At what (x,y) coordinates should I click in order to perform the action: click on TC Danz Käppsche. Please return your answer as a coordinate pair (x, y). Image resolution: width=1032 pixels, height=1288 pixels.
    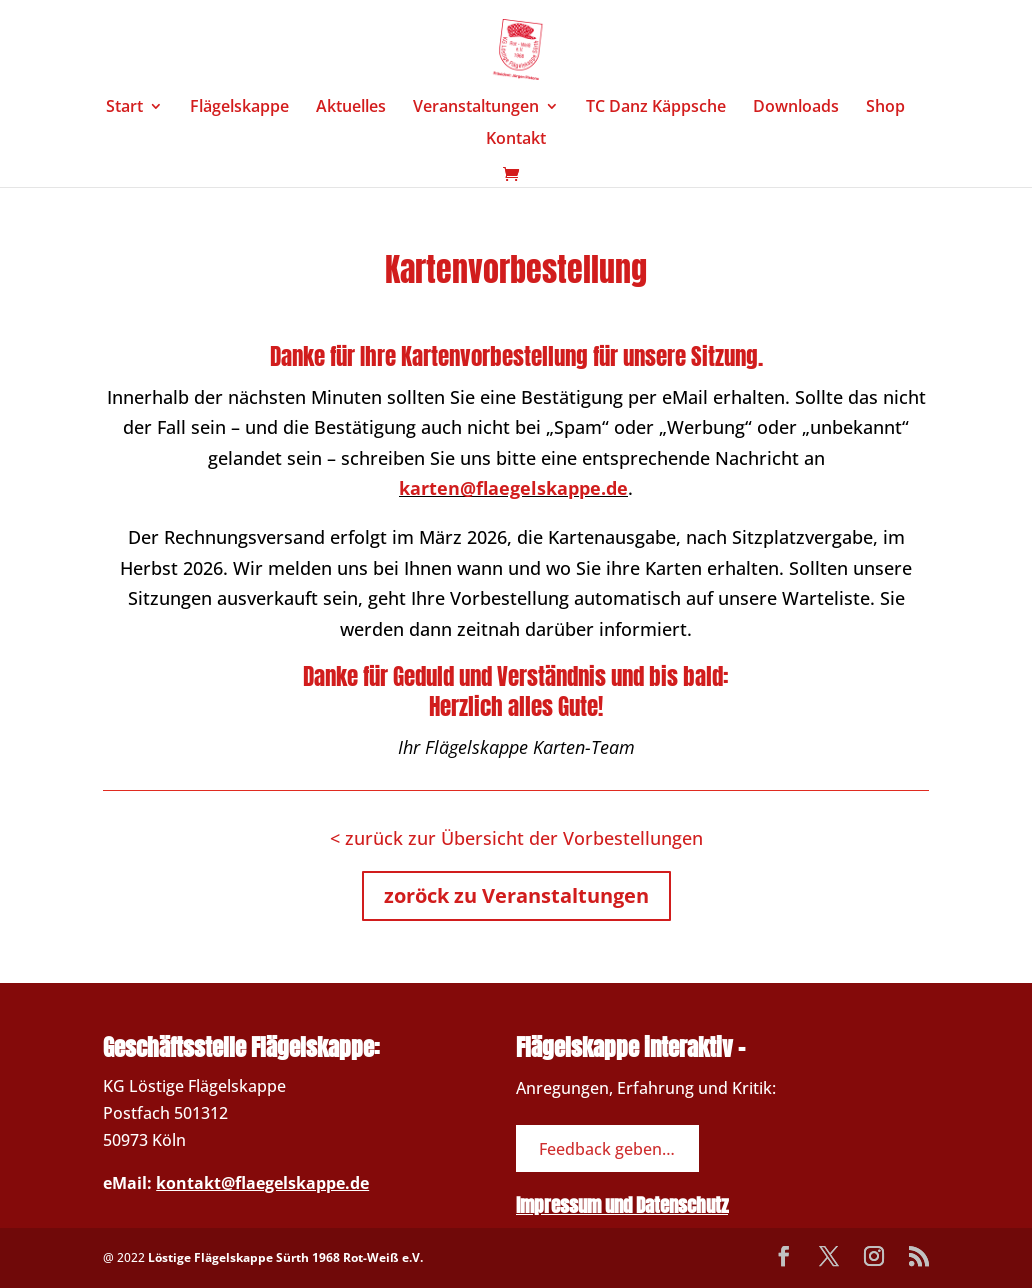
    Looking at the image, I should click on (656, 108).